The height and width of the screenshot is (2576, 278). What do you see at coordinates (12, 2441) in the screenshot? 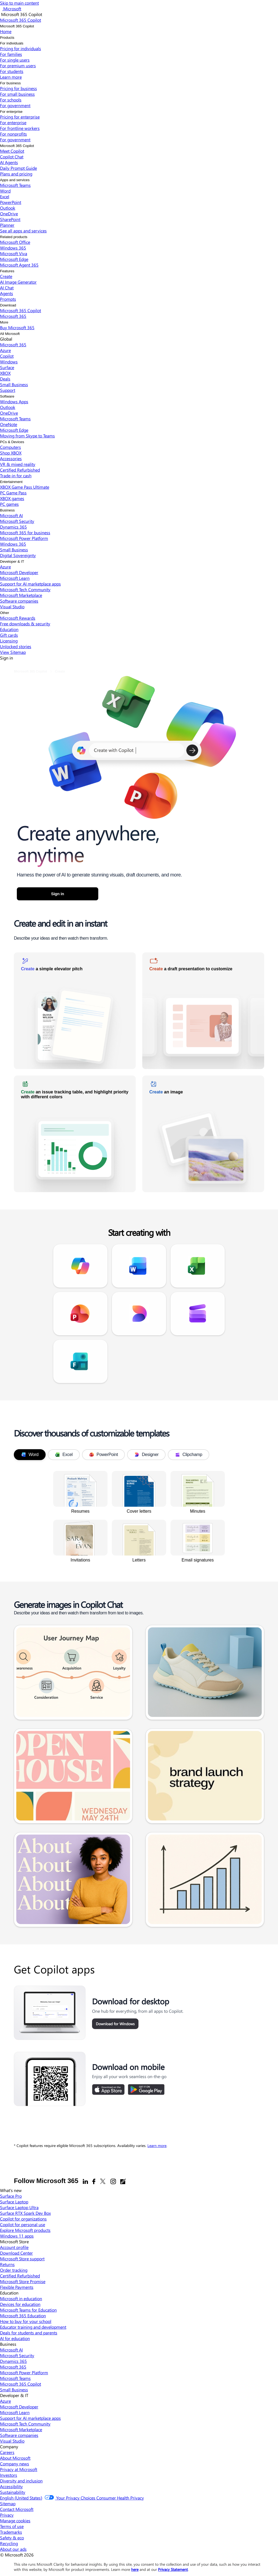
I see `Visual Studio [Visual Studio Developer & IT]` at bounding box center [12, 2441].